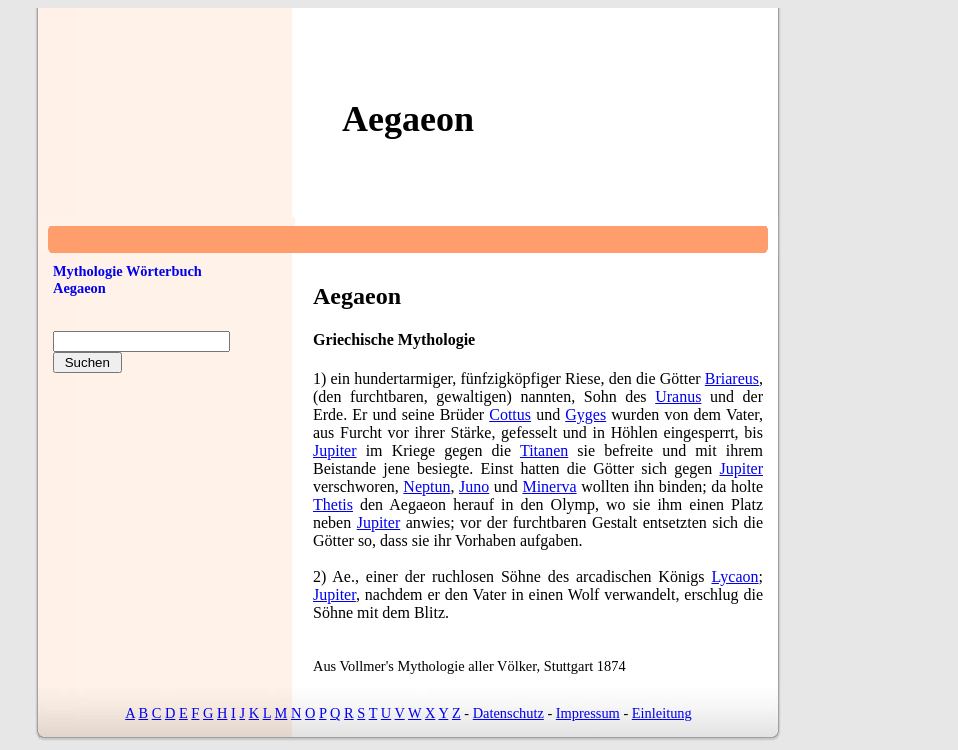 Image resolution: width=958 pixels, height=750 pixels. I want to click on Titanen, so click(544, 450).